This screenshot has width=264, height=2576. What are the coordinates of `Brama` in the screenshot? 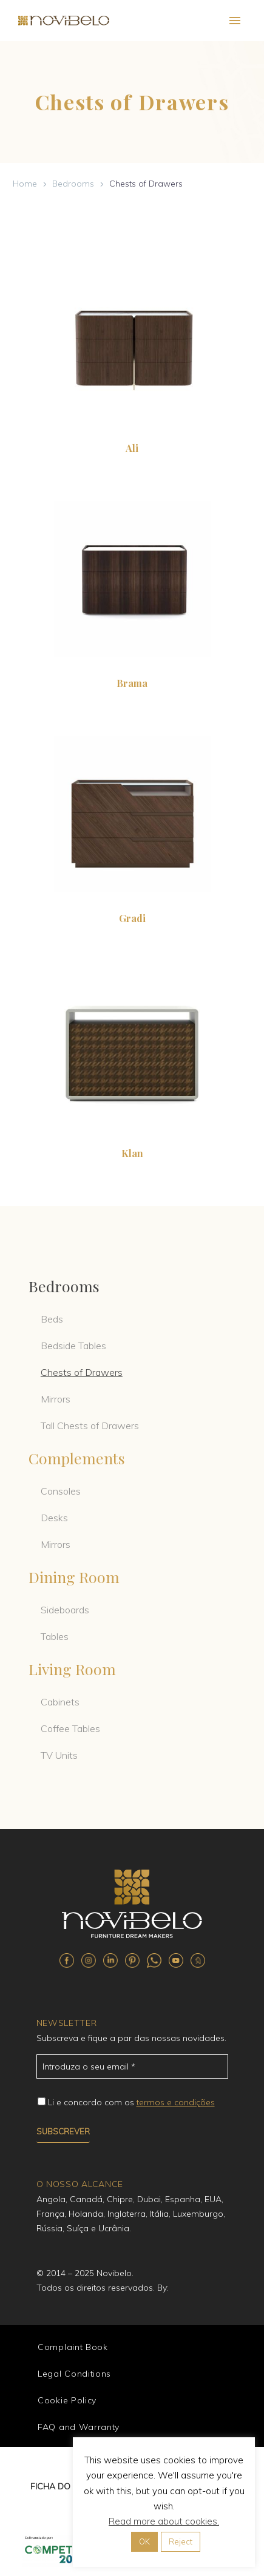 It's located at (132, 683).